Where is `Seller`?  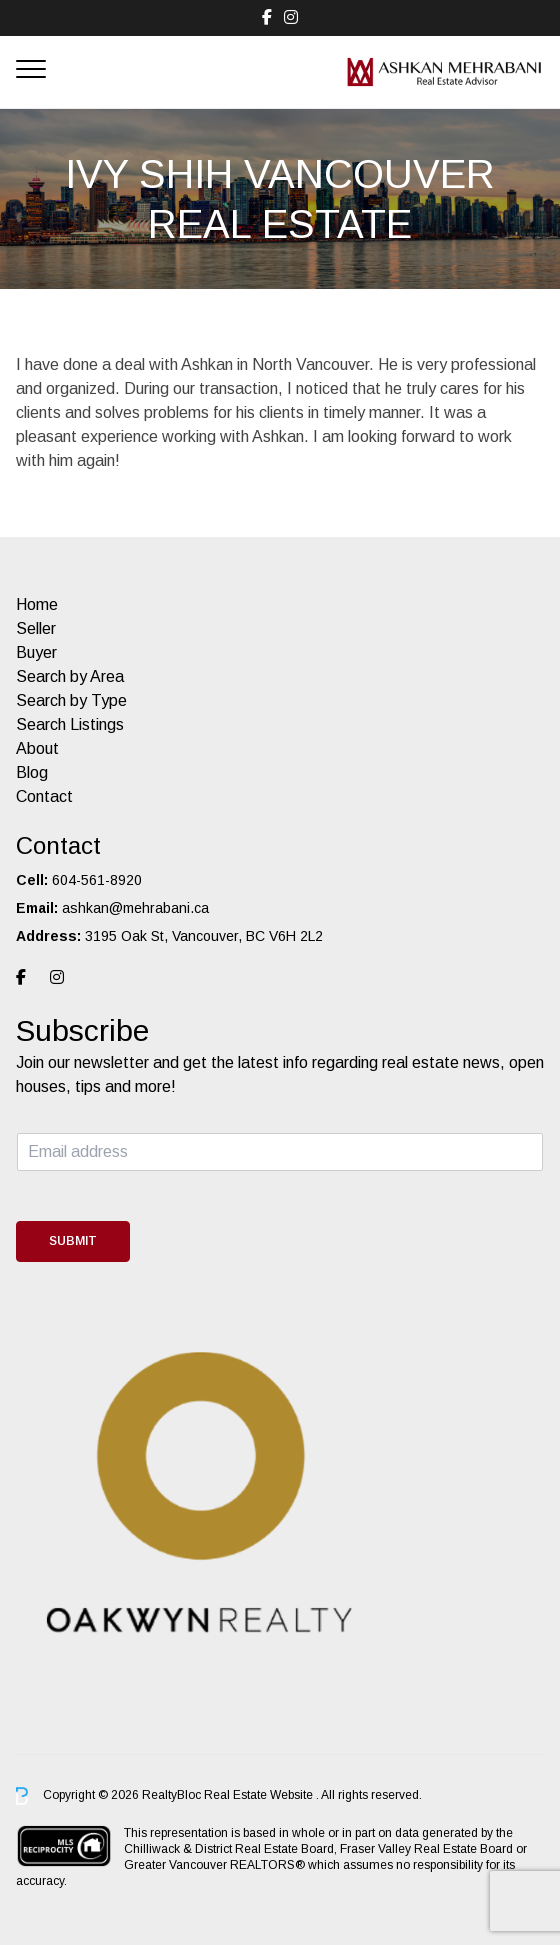
Seller is located at coordinates (36, 628).